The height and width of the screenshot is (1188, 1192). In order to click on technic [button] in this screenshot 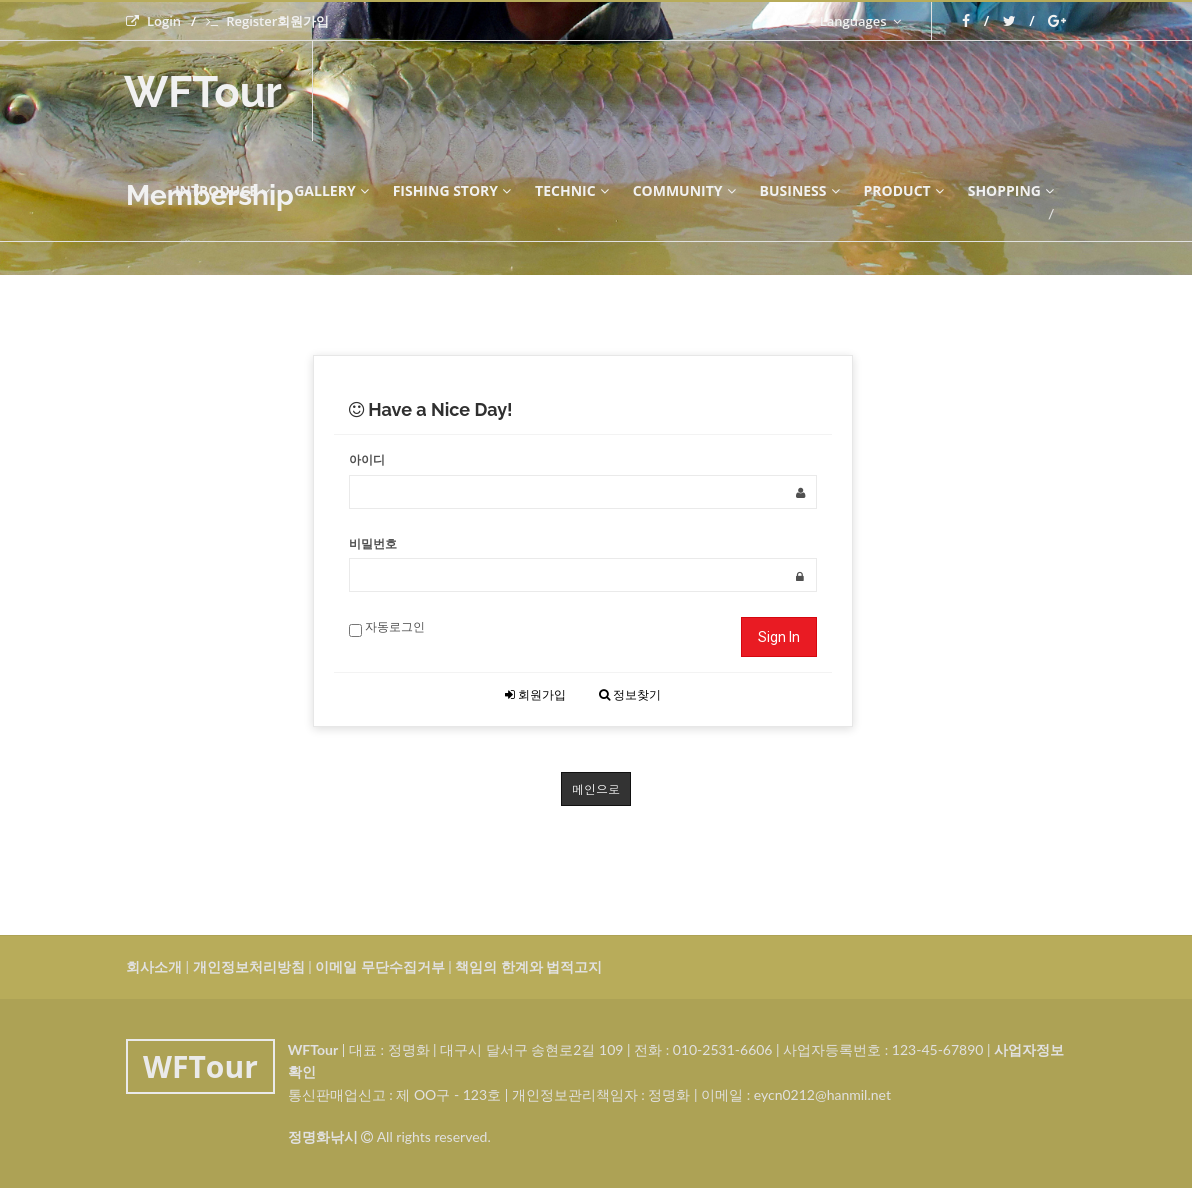, I will do `click(572, 190)`.